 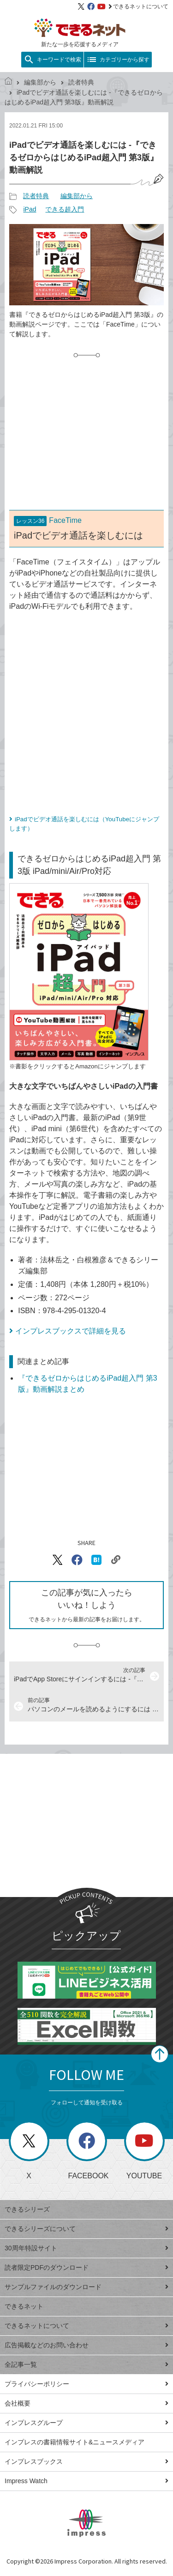 I want to click on サンプルファイルのダウンロード, so click(x=86, y=2287).